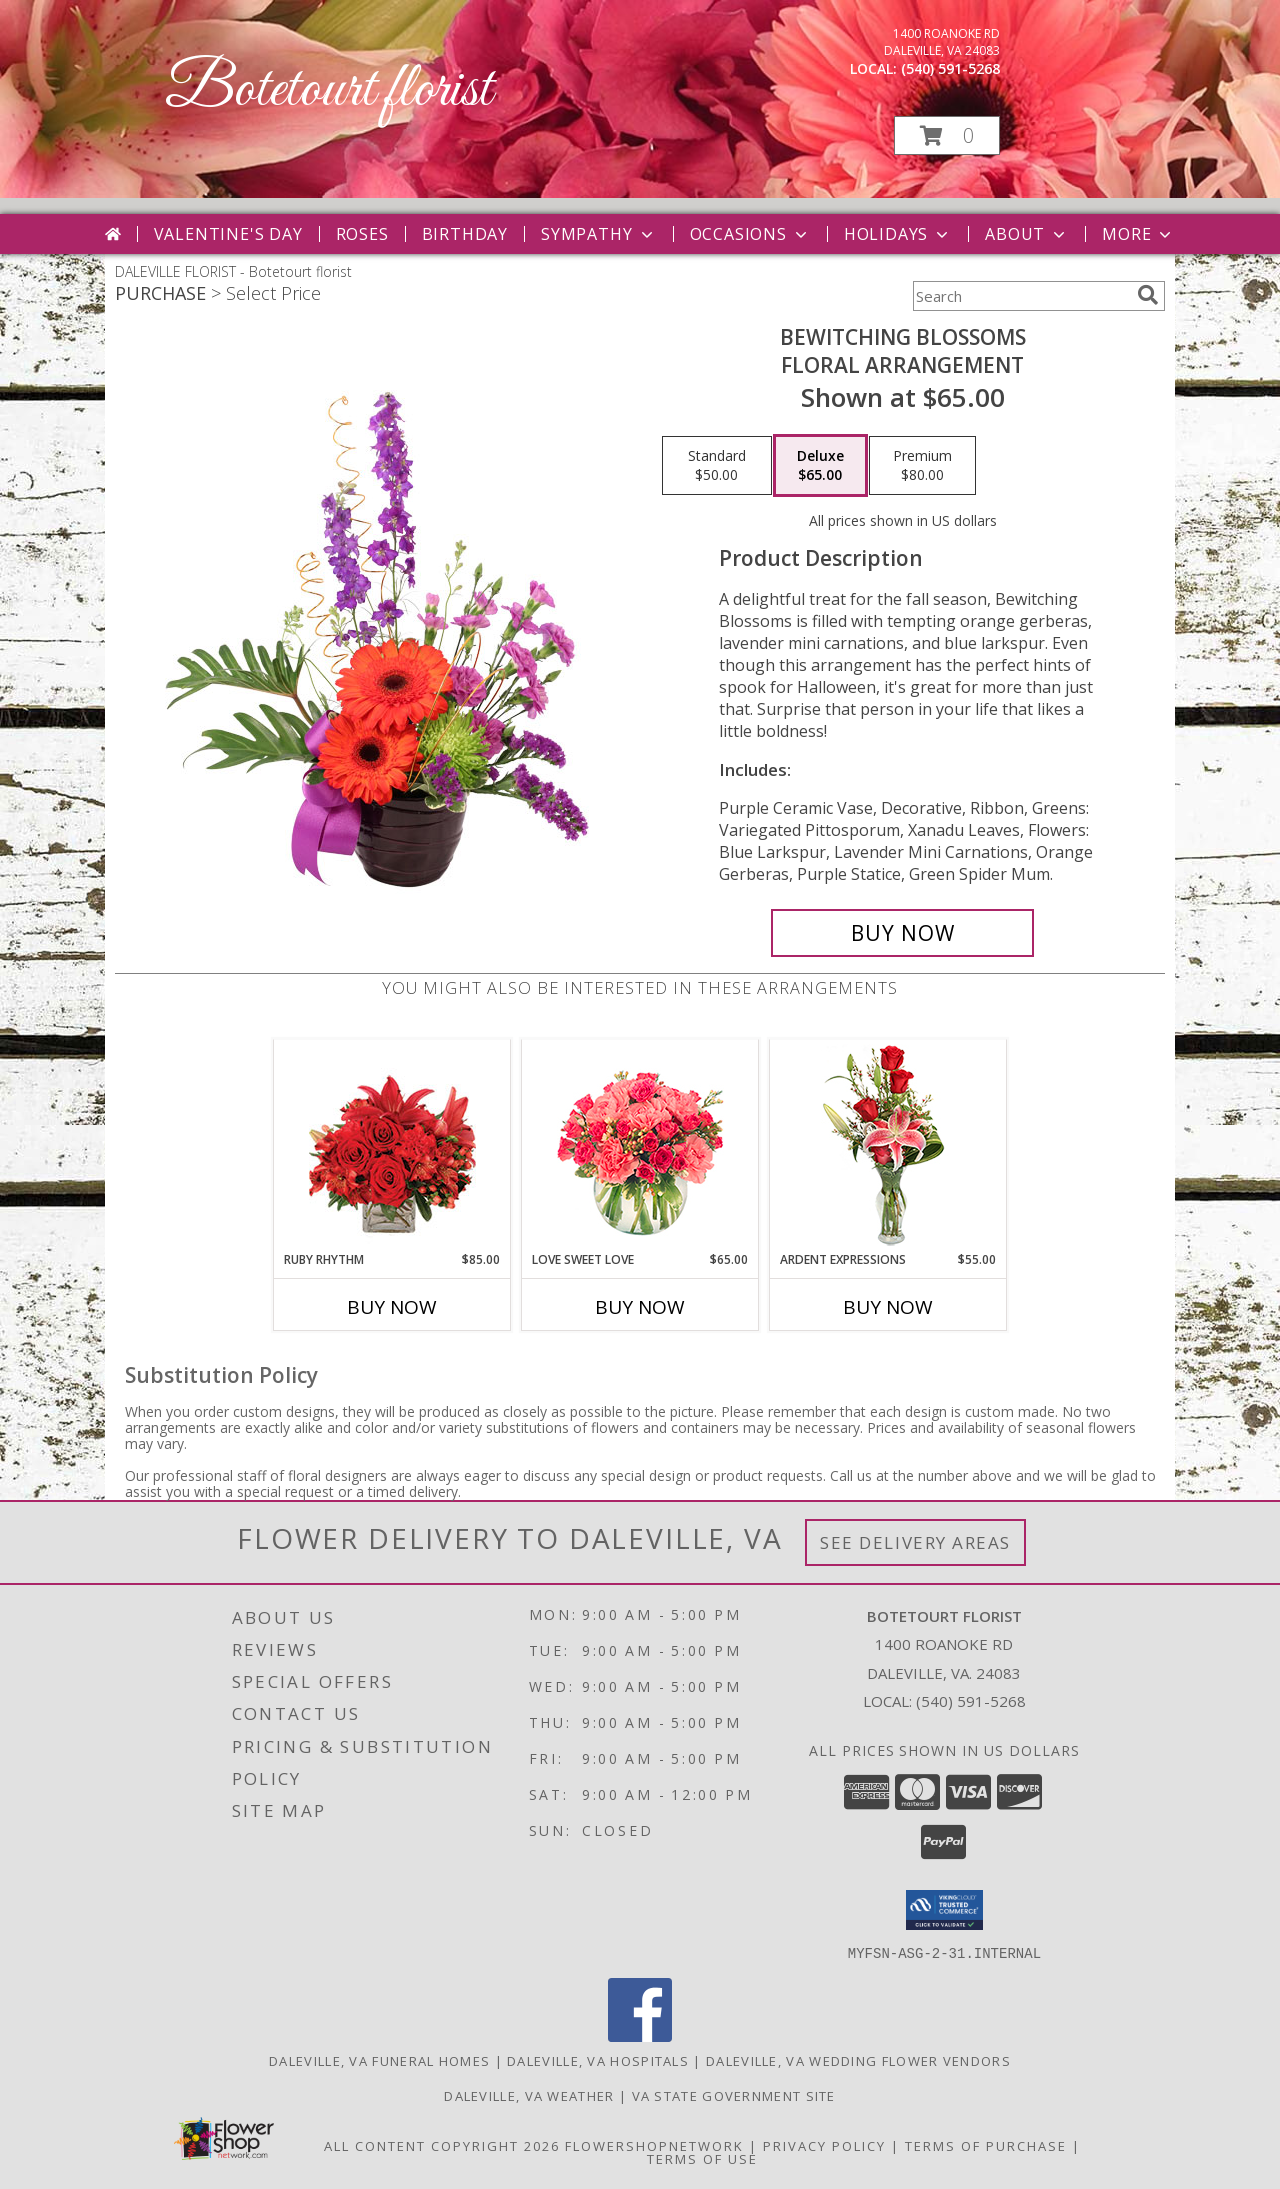 The height and width of the screenshot is (2189, 1280). What do you see at coordinates (820, 466) in the screenshot?
I see `[Select pricing $65.00 for deluxe Floral Arrangement]` at bounding box center [820, 466].